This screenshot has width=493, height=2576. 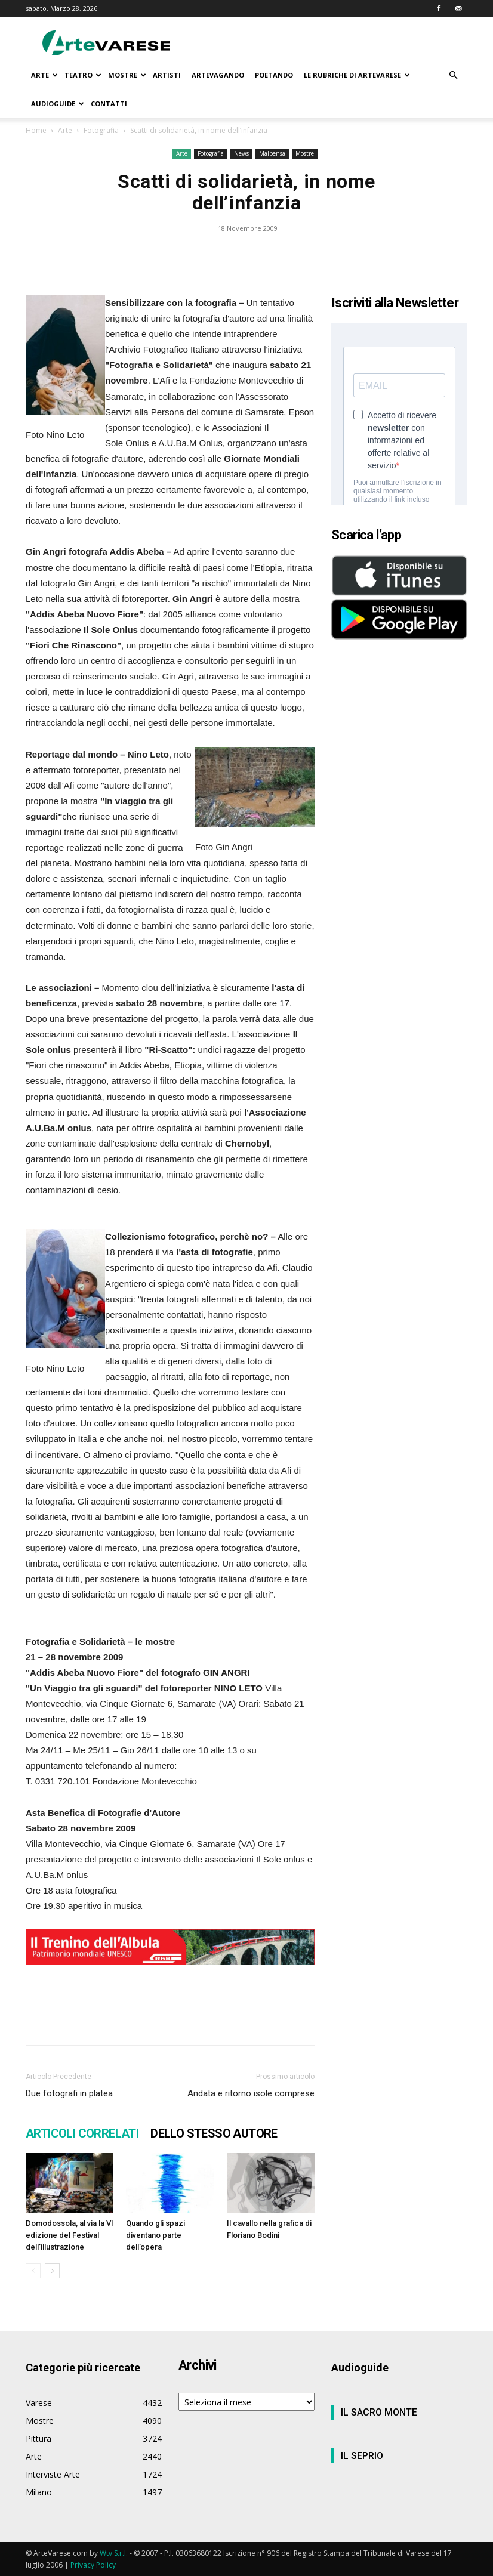 I want to click on Wtv S.r.l., so click(x=114, y=2553).